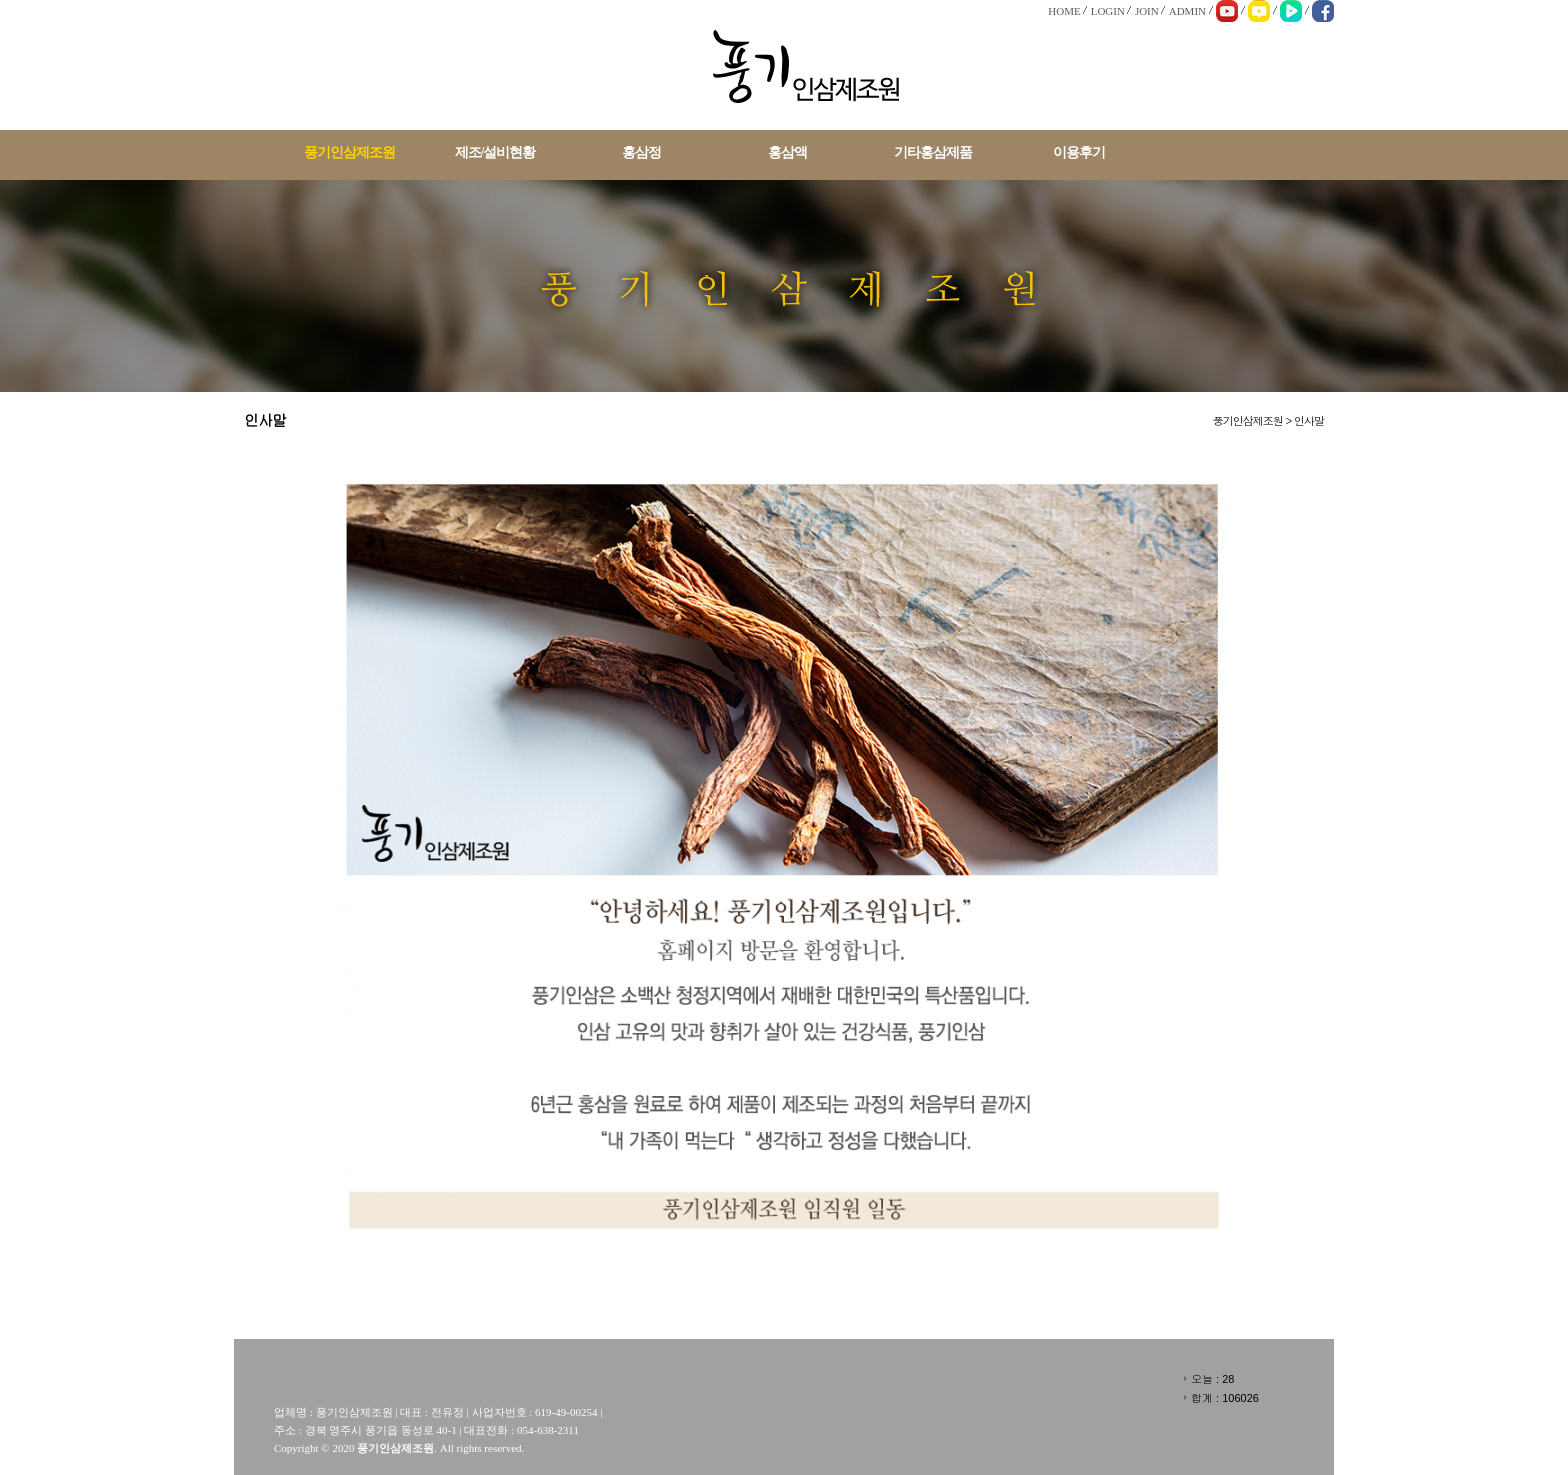  What do you see at coordinates (495, 152) in the screenshot?
I see `제조/설비현황` at bounding box center [495, 152].